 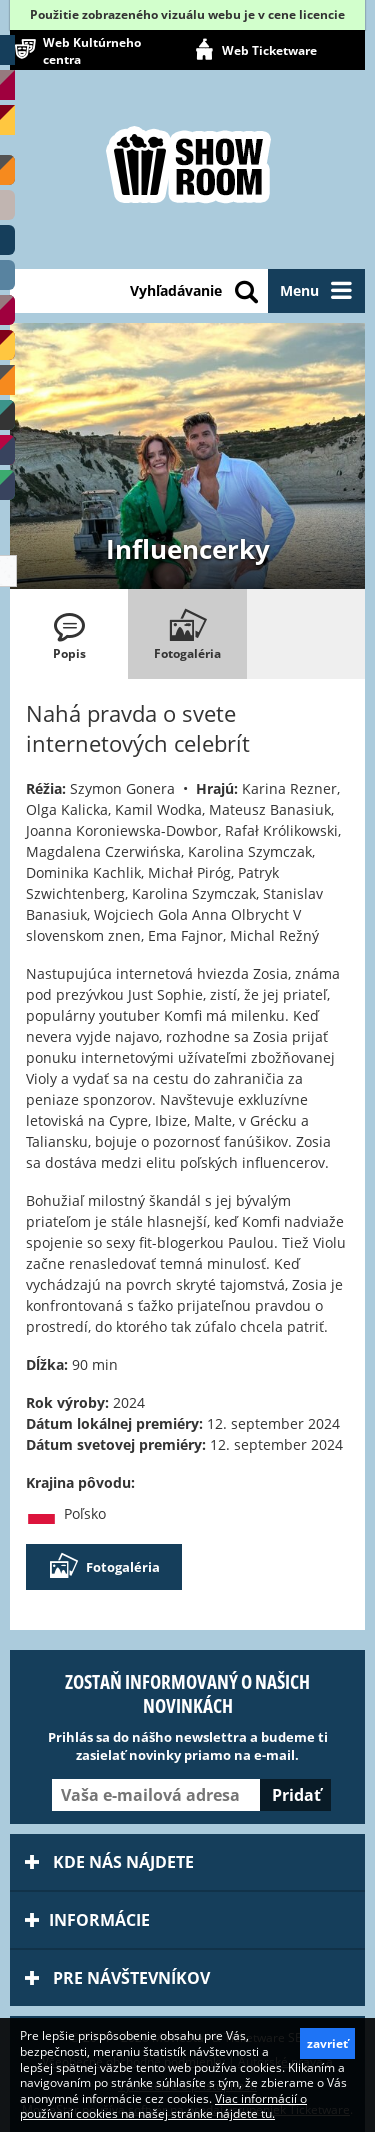 I want to click on Viac informácií o používaní cookies na našej stránke nájdete tu., so click(x=163, y=2106).